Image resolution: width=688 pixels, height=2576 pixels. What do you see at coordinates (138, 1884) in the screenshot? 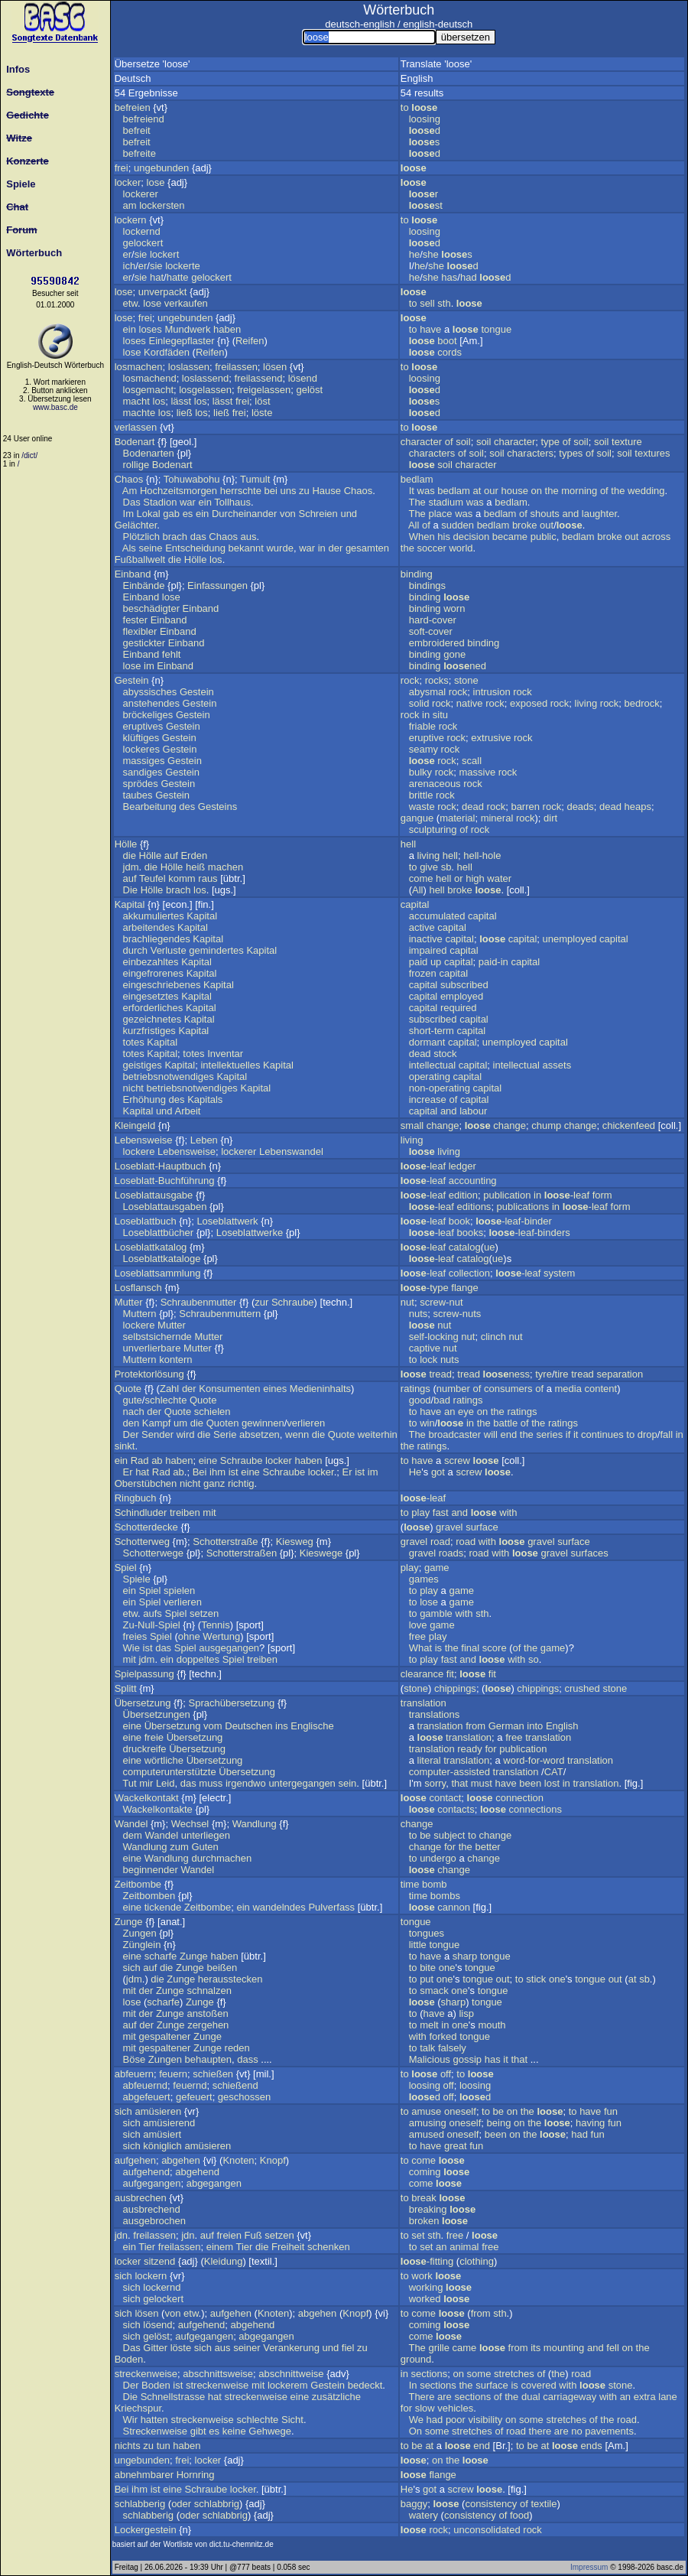
I see `Zeitbombe` at bounding box center [138, 1884].